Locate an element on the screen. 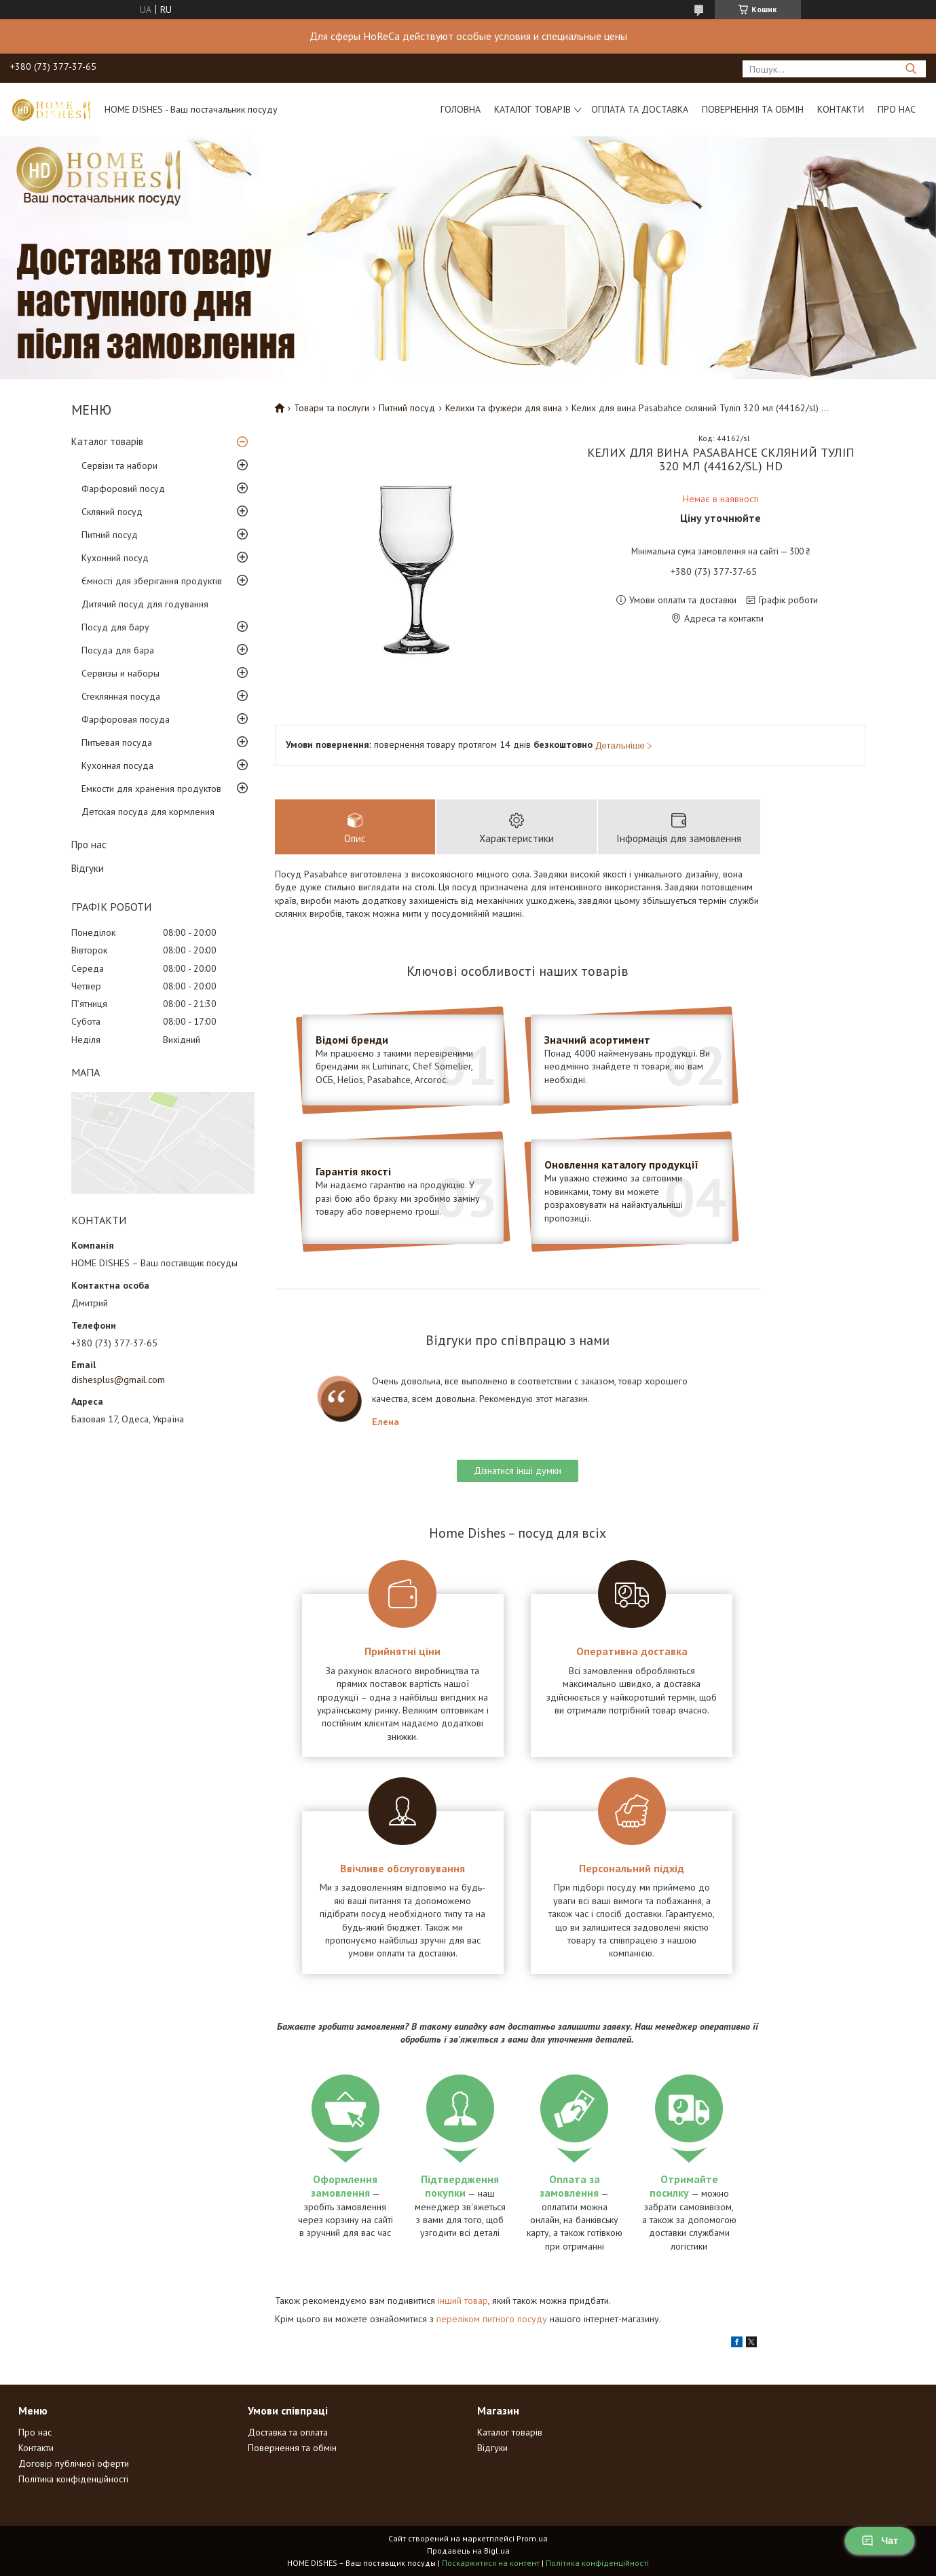 The image size is (936, 2576). Дитячий посуд для годування is located at coordinates (144, 604).